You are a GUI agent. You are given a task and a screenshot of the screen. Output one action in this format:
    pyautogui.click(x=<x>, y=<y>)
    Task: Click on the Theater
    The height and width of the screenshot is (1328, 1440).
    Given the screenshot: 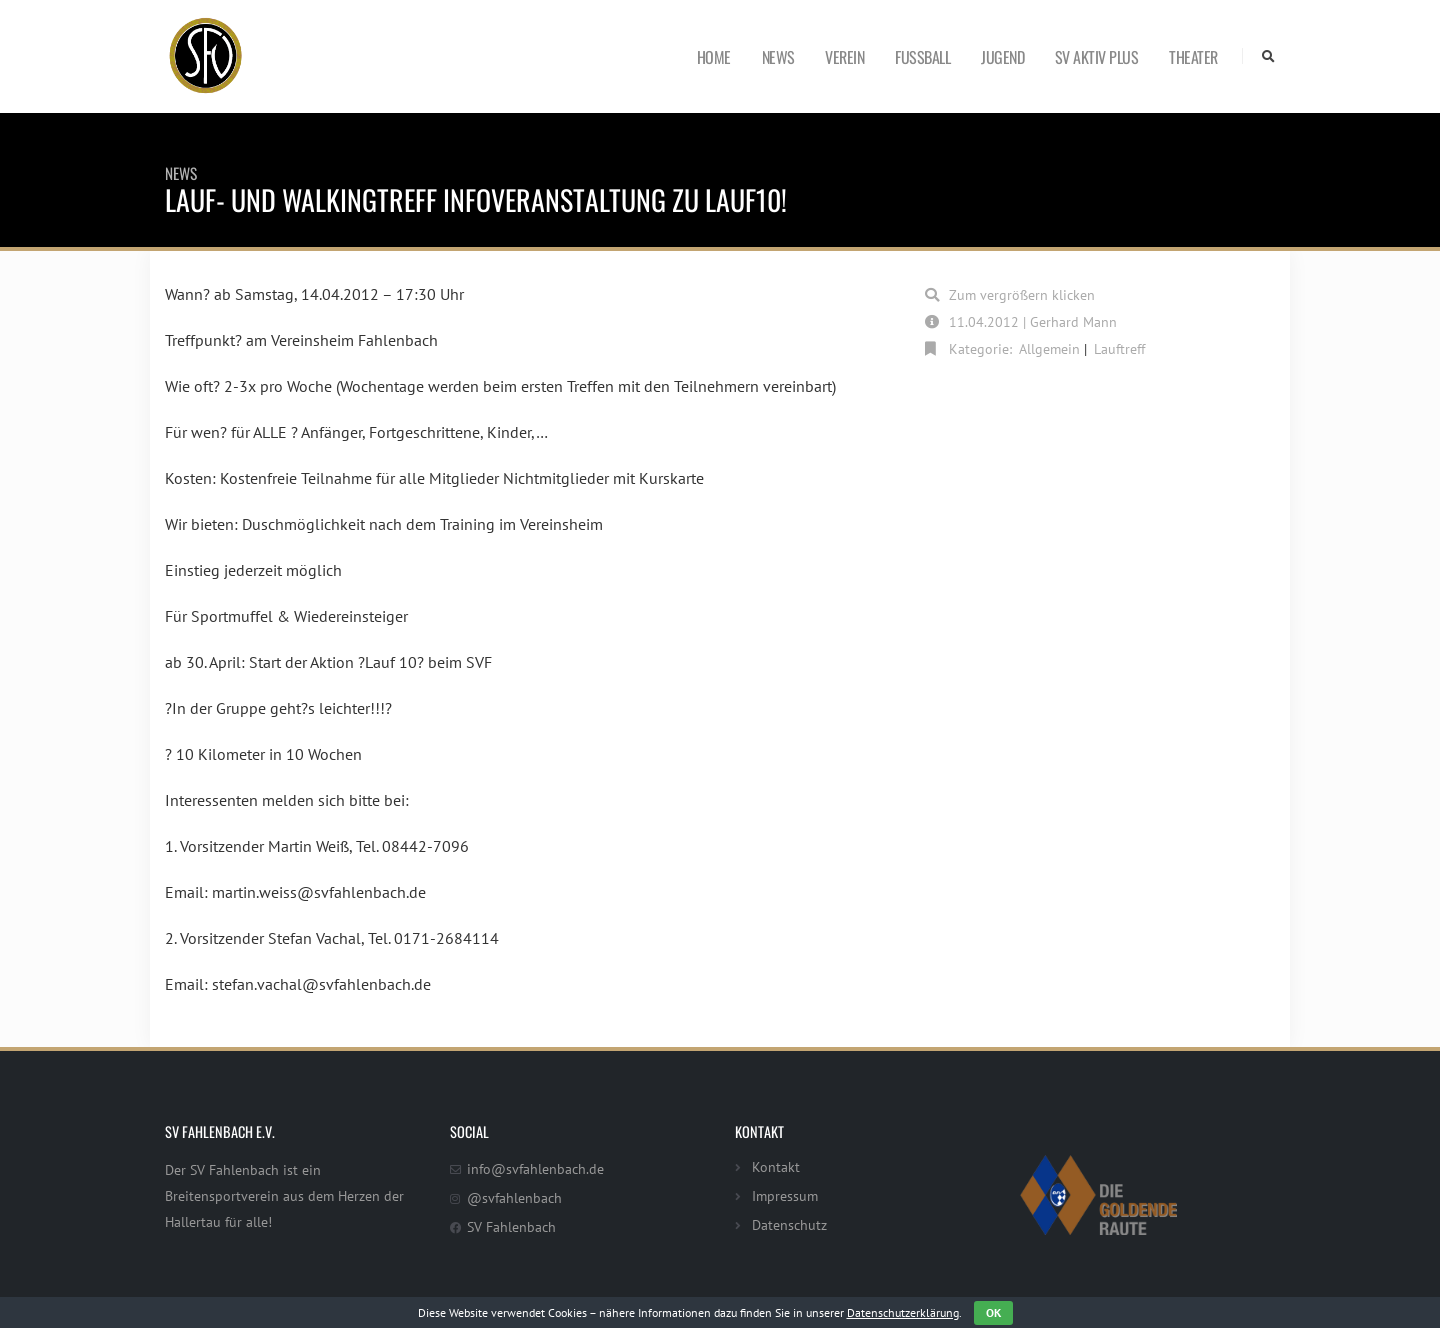 What is the action you would take?
    pyautogui.click(x=1193, y=57)
    